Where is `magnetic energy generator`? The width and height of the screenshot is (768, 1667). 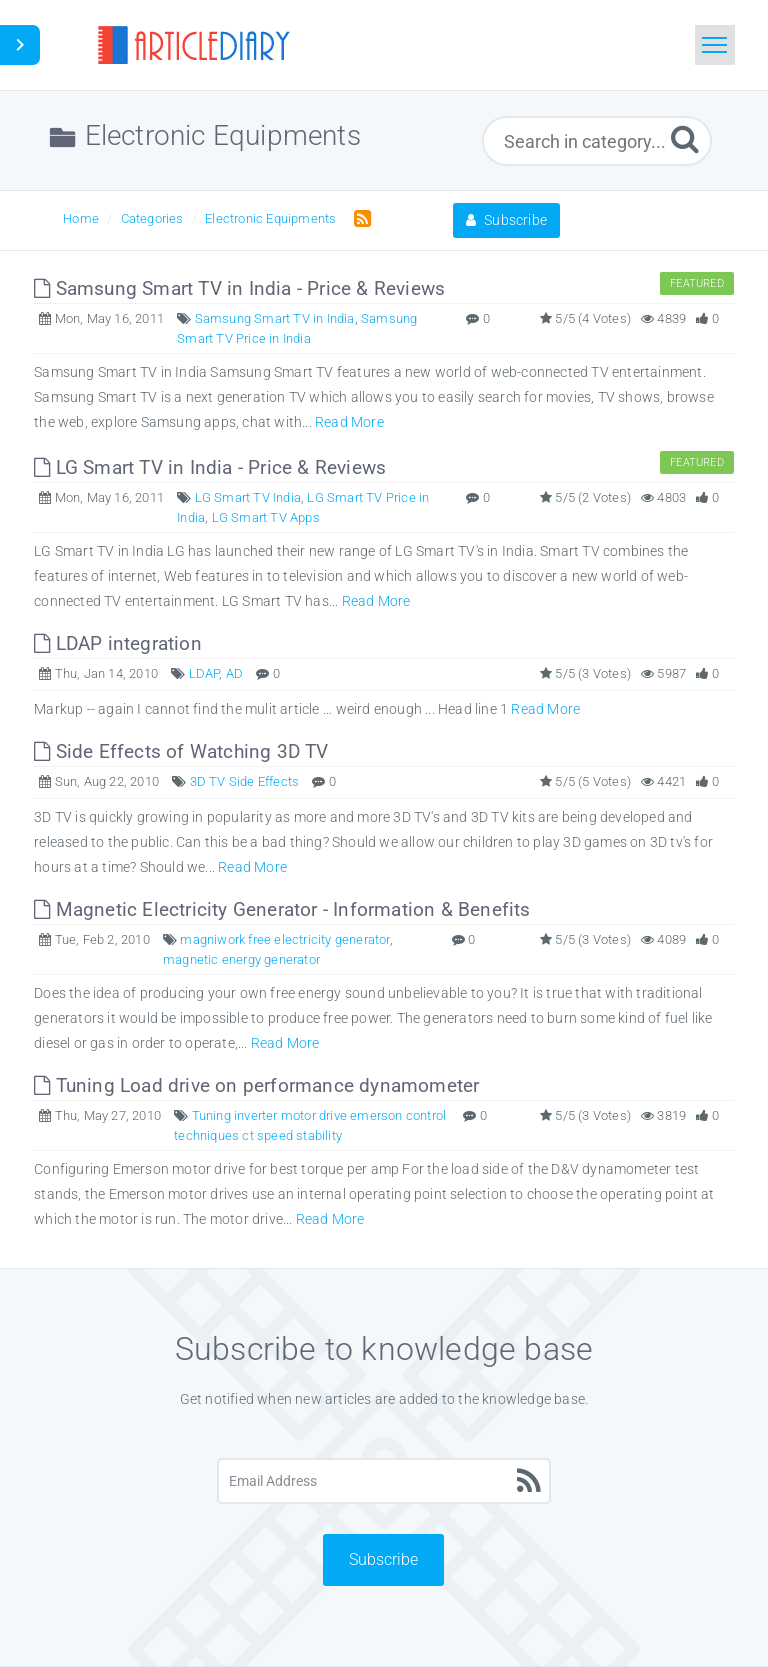
magnetic energy generator is located at coordinates (241, 959).